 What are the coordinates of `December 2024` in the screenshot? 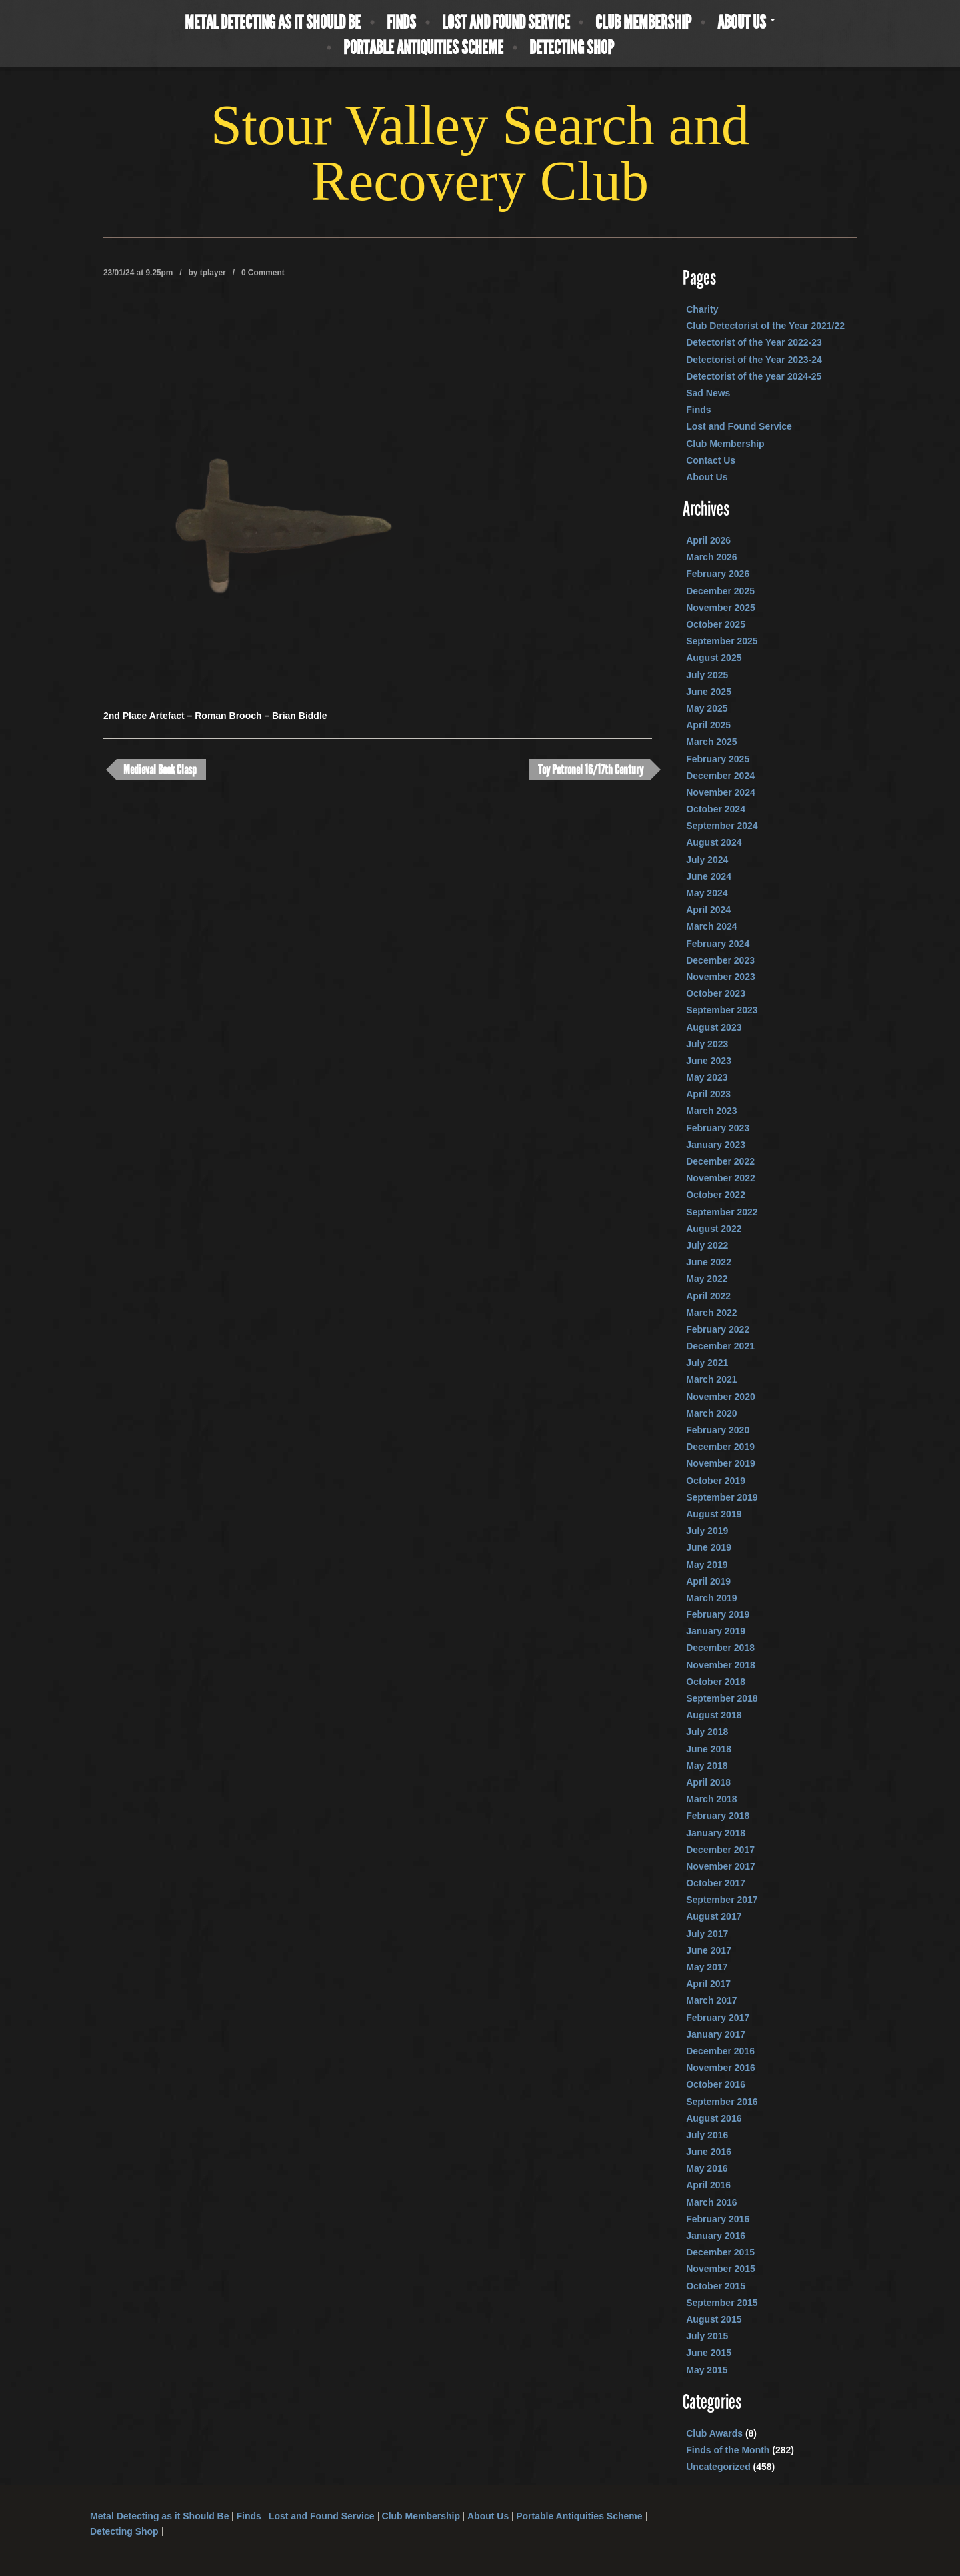 It's located at (720, 775).